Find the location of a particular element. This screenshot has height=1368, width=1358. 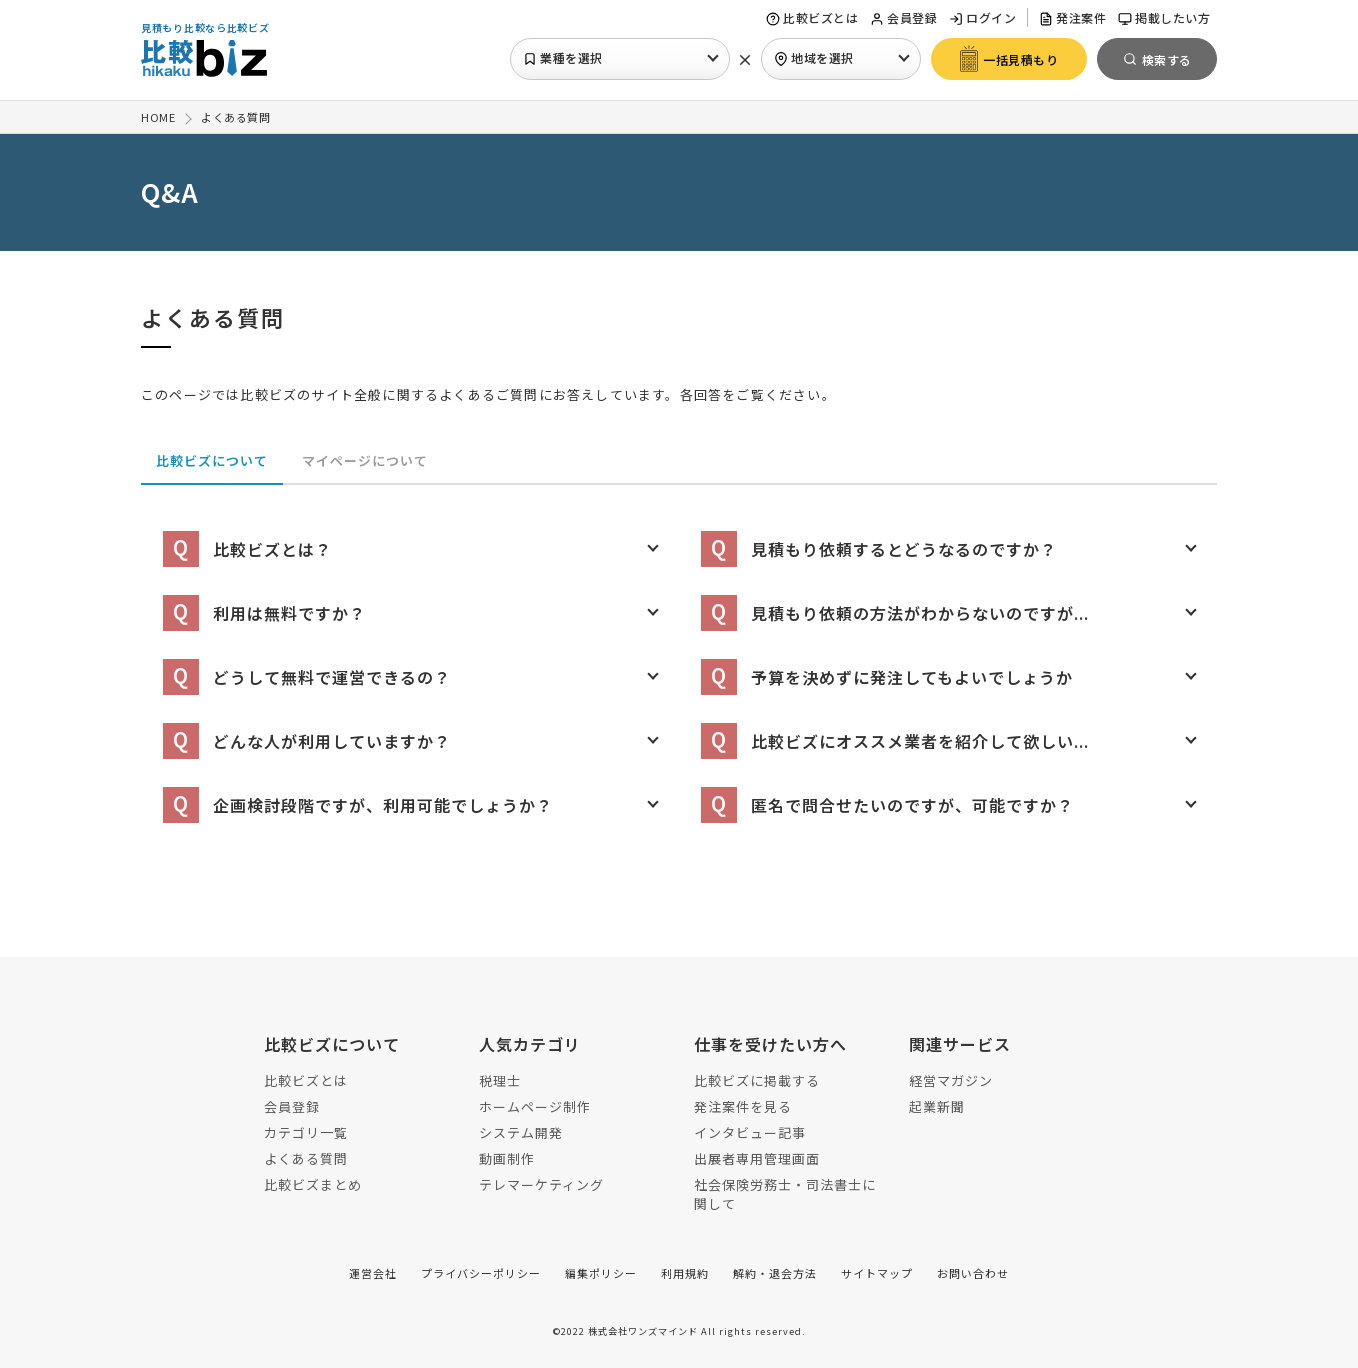

動画制作 is located at coordinates (507, 1158).